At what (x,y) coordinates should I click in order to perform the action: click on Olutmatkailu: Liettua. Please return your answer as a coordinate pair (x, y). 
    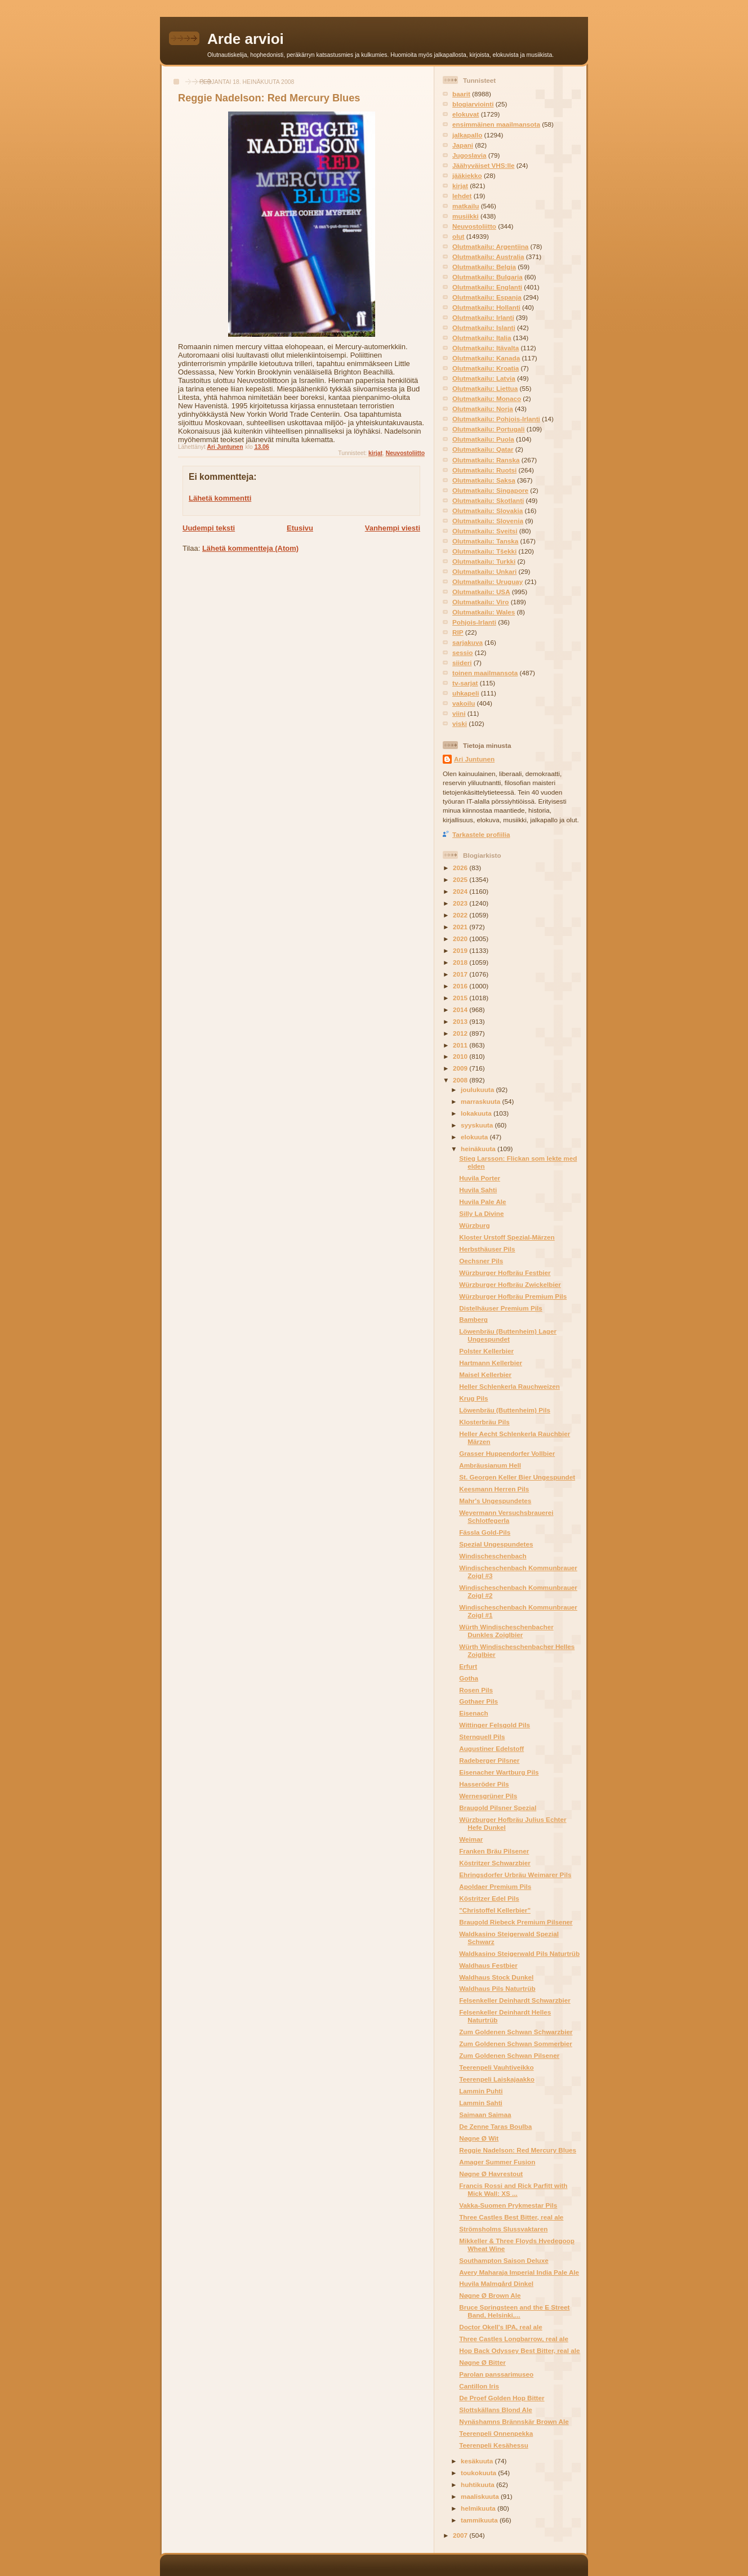
    Looking at the image, I should click on (485, 388).